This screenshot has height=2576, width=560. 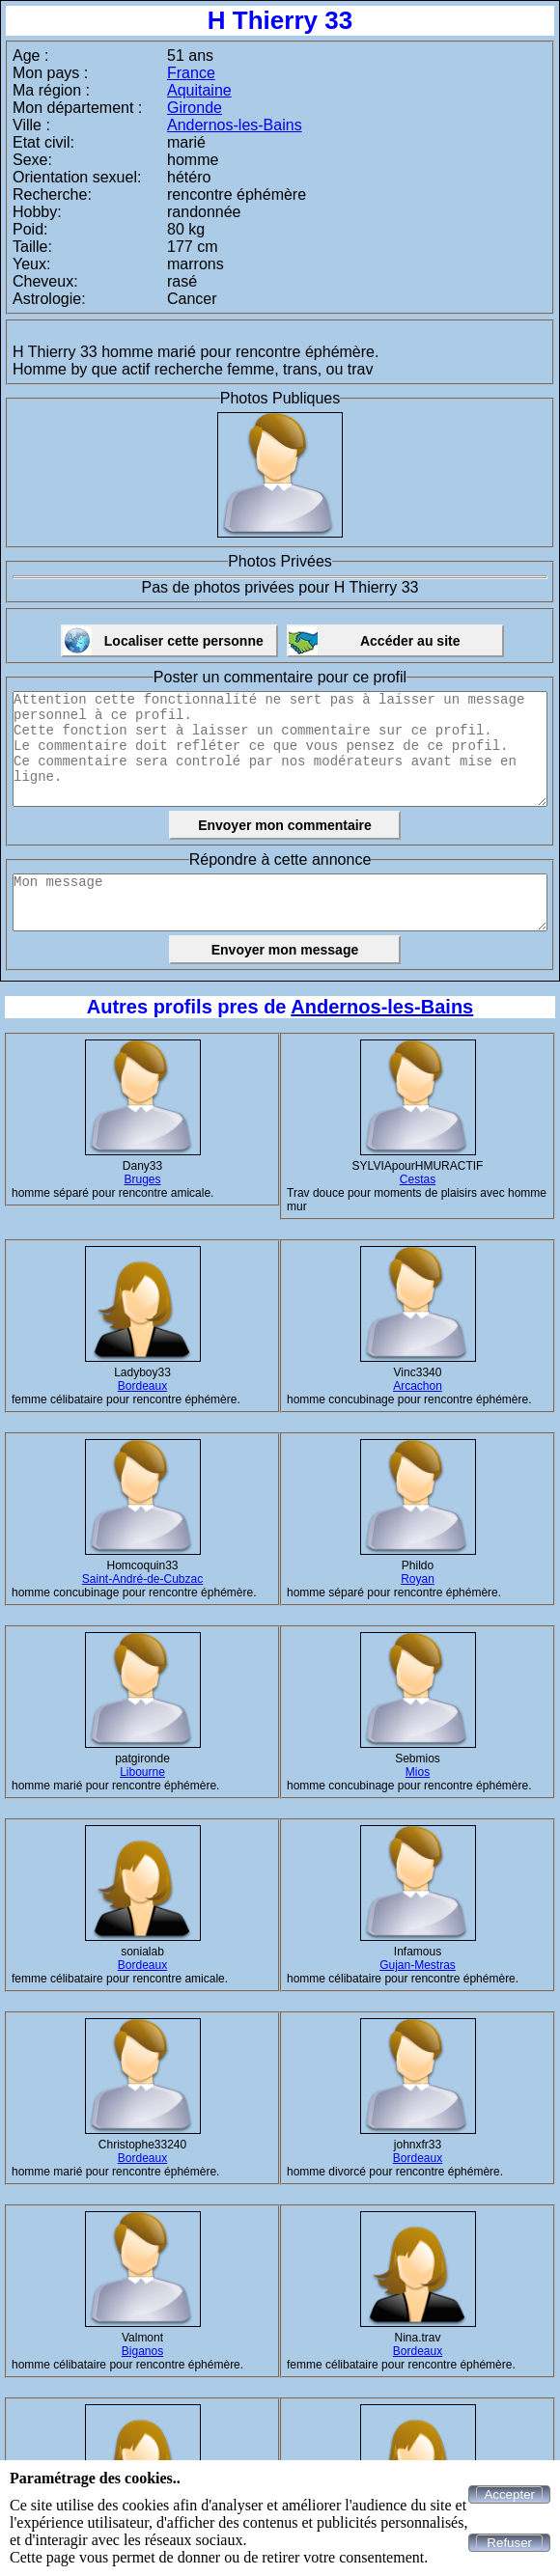 What do you see at coordinates (234, 125) in the screenshot?
I see `Andernos-les-Bains` at bounding box center [234, 125].